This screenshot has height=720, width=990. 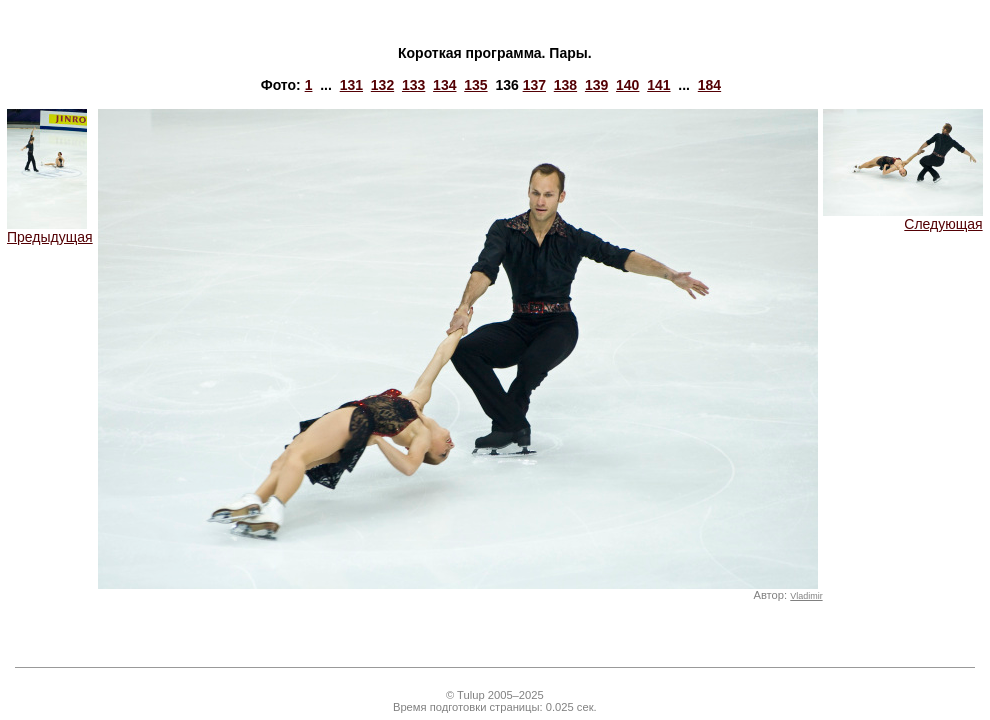 What do you see at coordinates (709, 85) in the screenshot?
I see `184` at bounding box center [709, 85].